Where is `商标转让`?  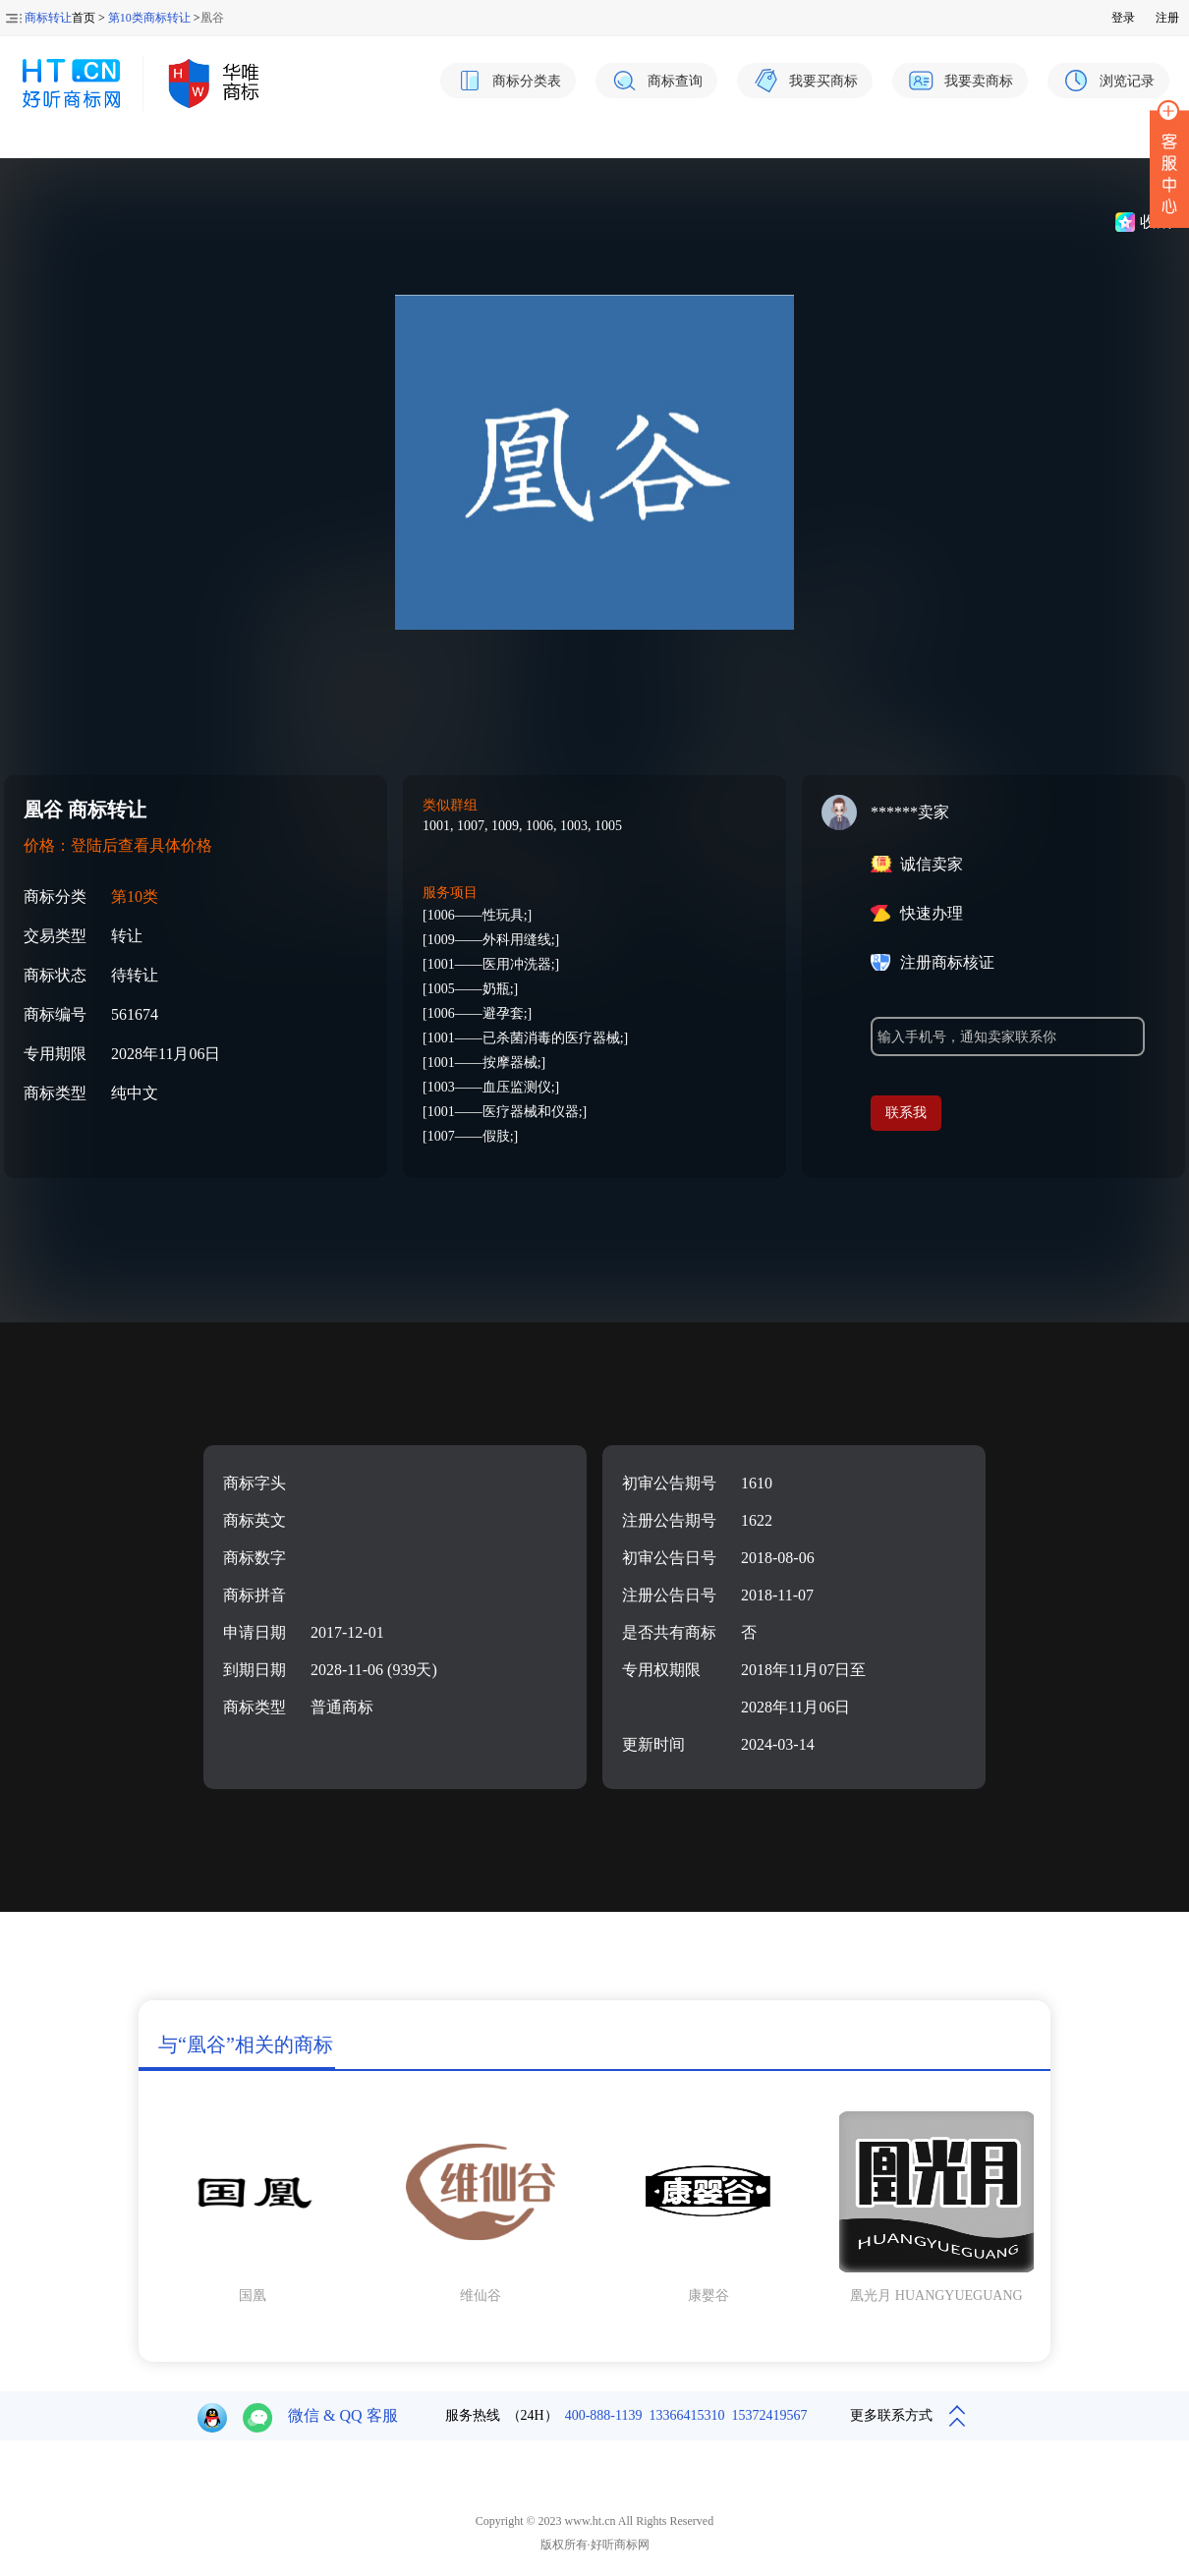
商标转让 is located at coordinates (48, 18).